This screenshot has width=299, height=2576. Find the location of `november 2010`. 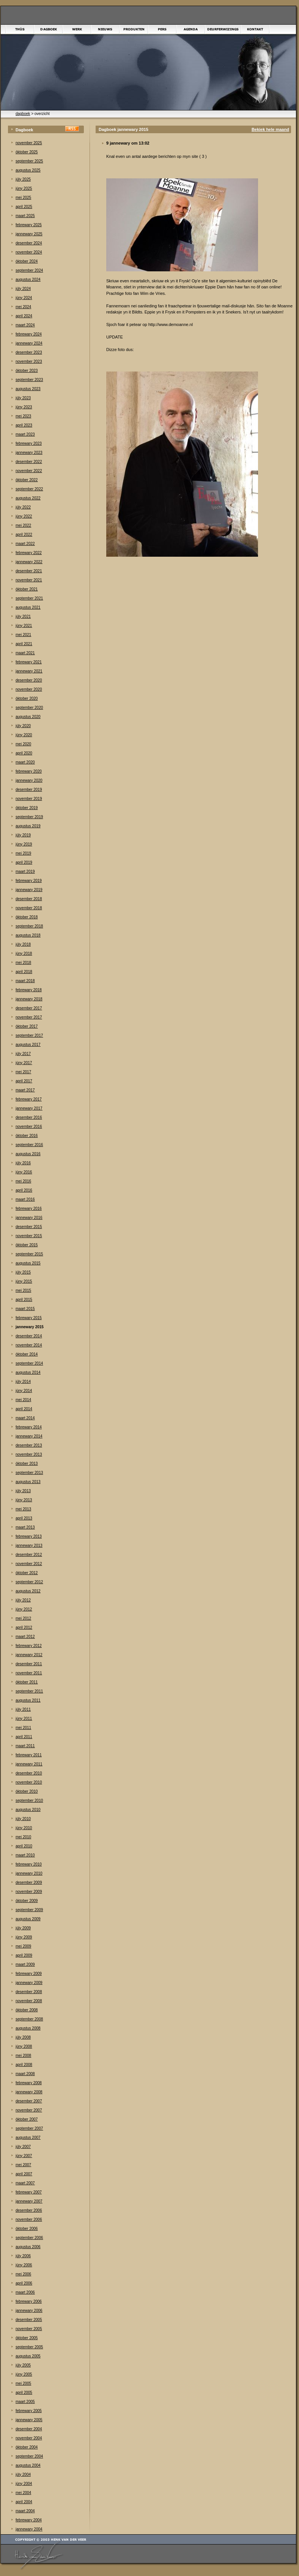

november 2010 is located at coordinates (29, 1782).